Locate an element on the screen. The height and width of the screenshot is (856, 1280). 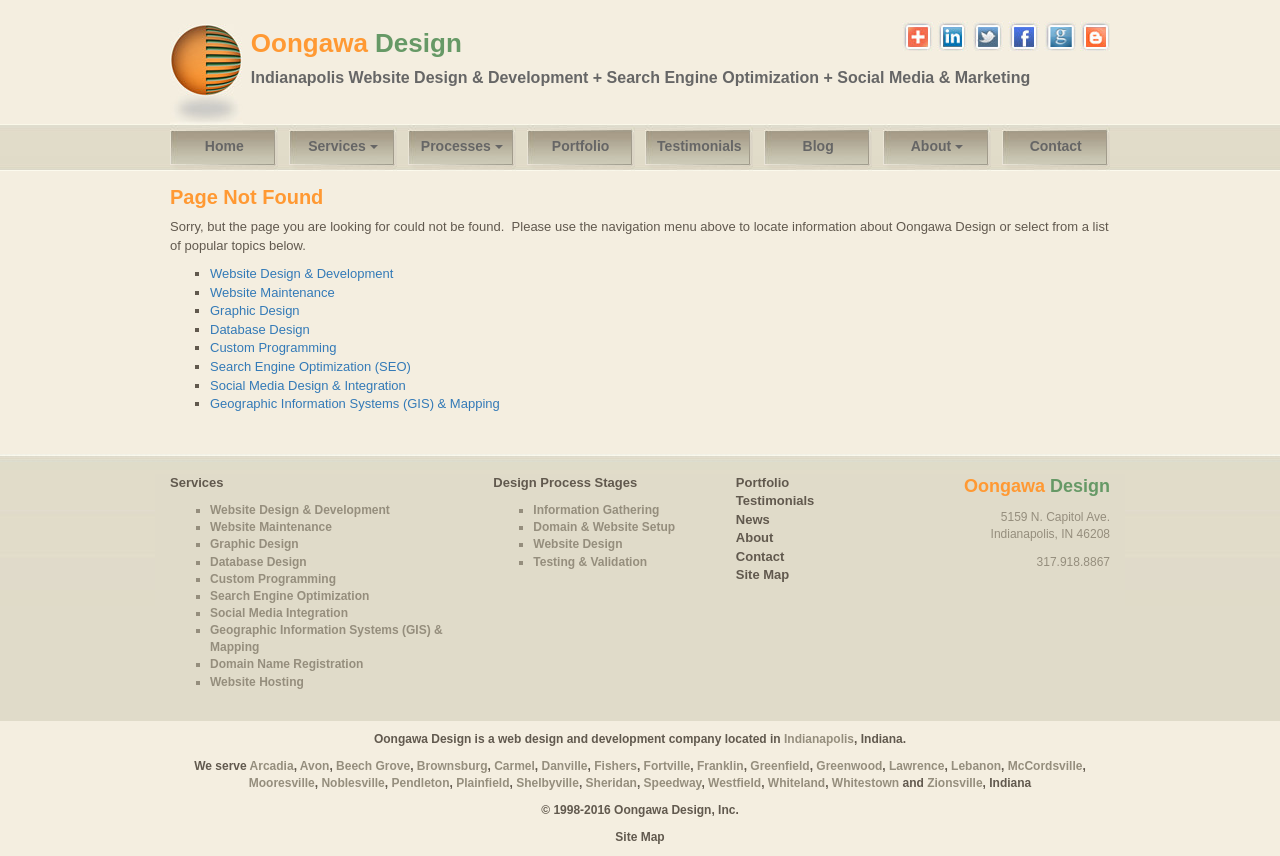
Testimonials is located at coordinates (699, 146).